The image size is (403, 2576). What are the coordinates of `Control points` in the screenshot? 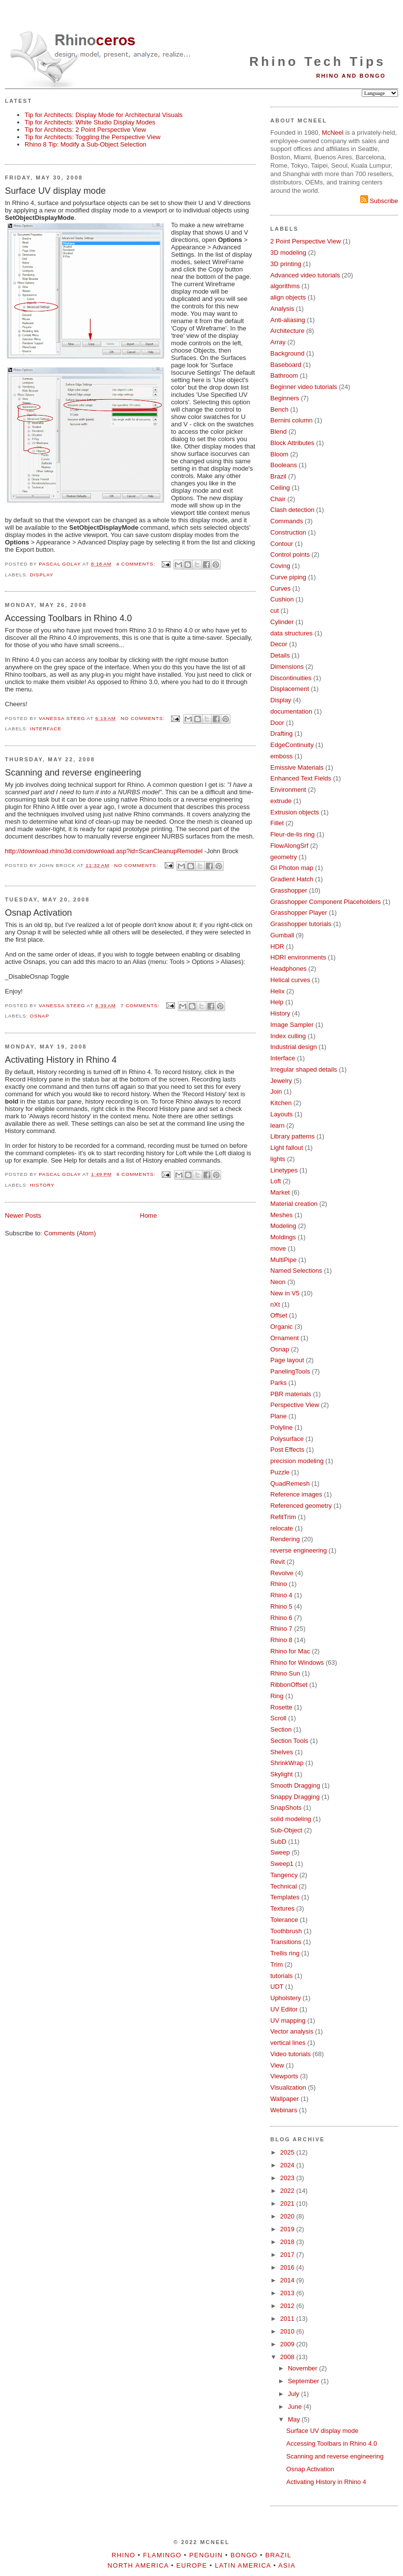 It's located at (290, 554).